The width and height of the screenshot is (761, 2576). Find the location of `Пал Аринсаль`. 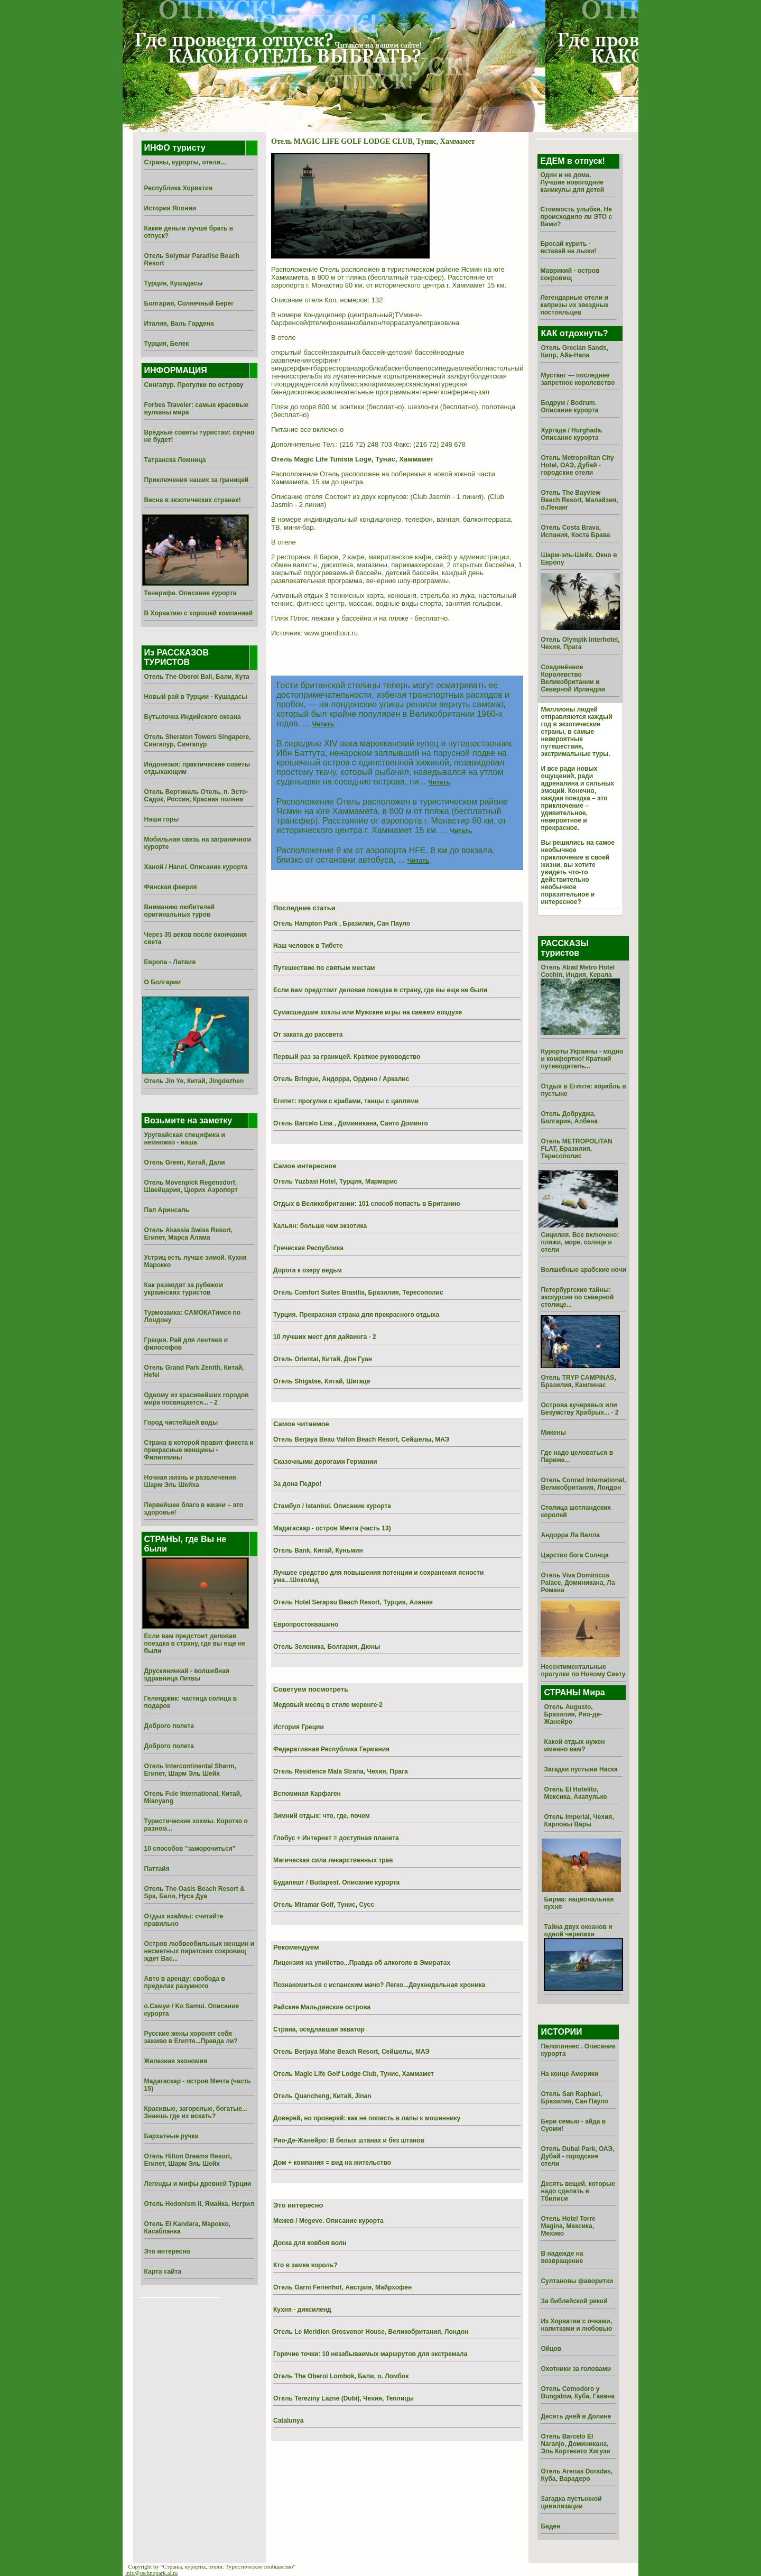

Пал Аринсаль is located at coordinates (166, 1210).